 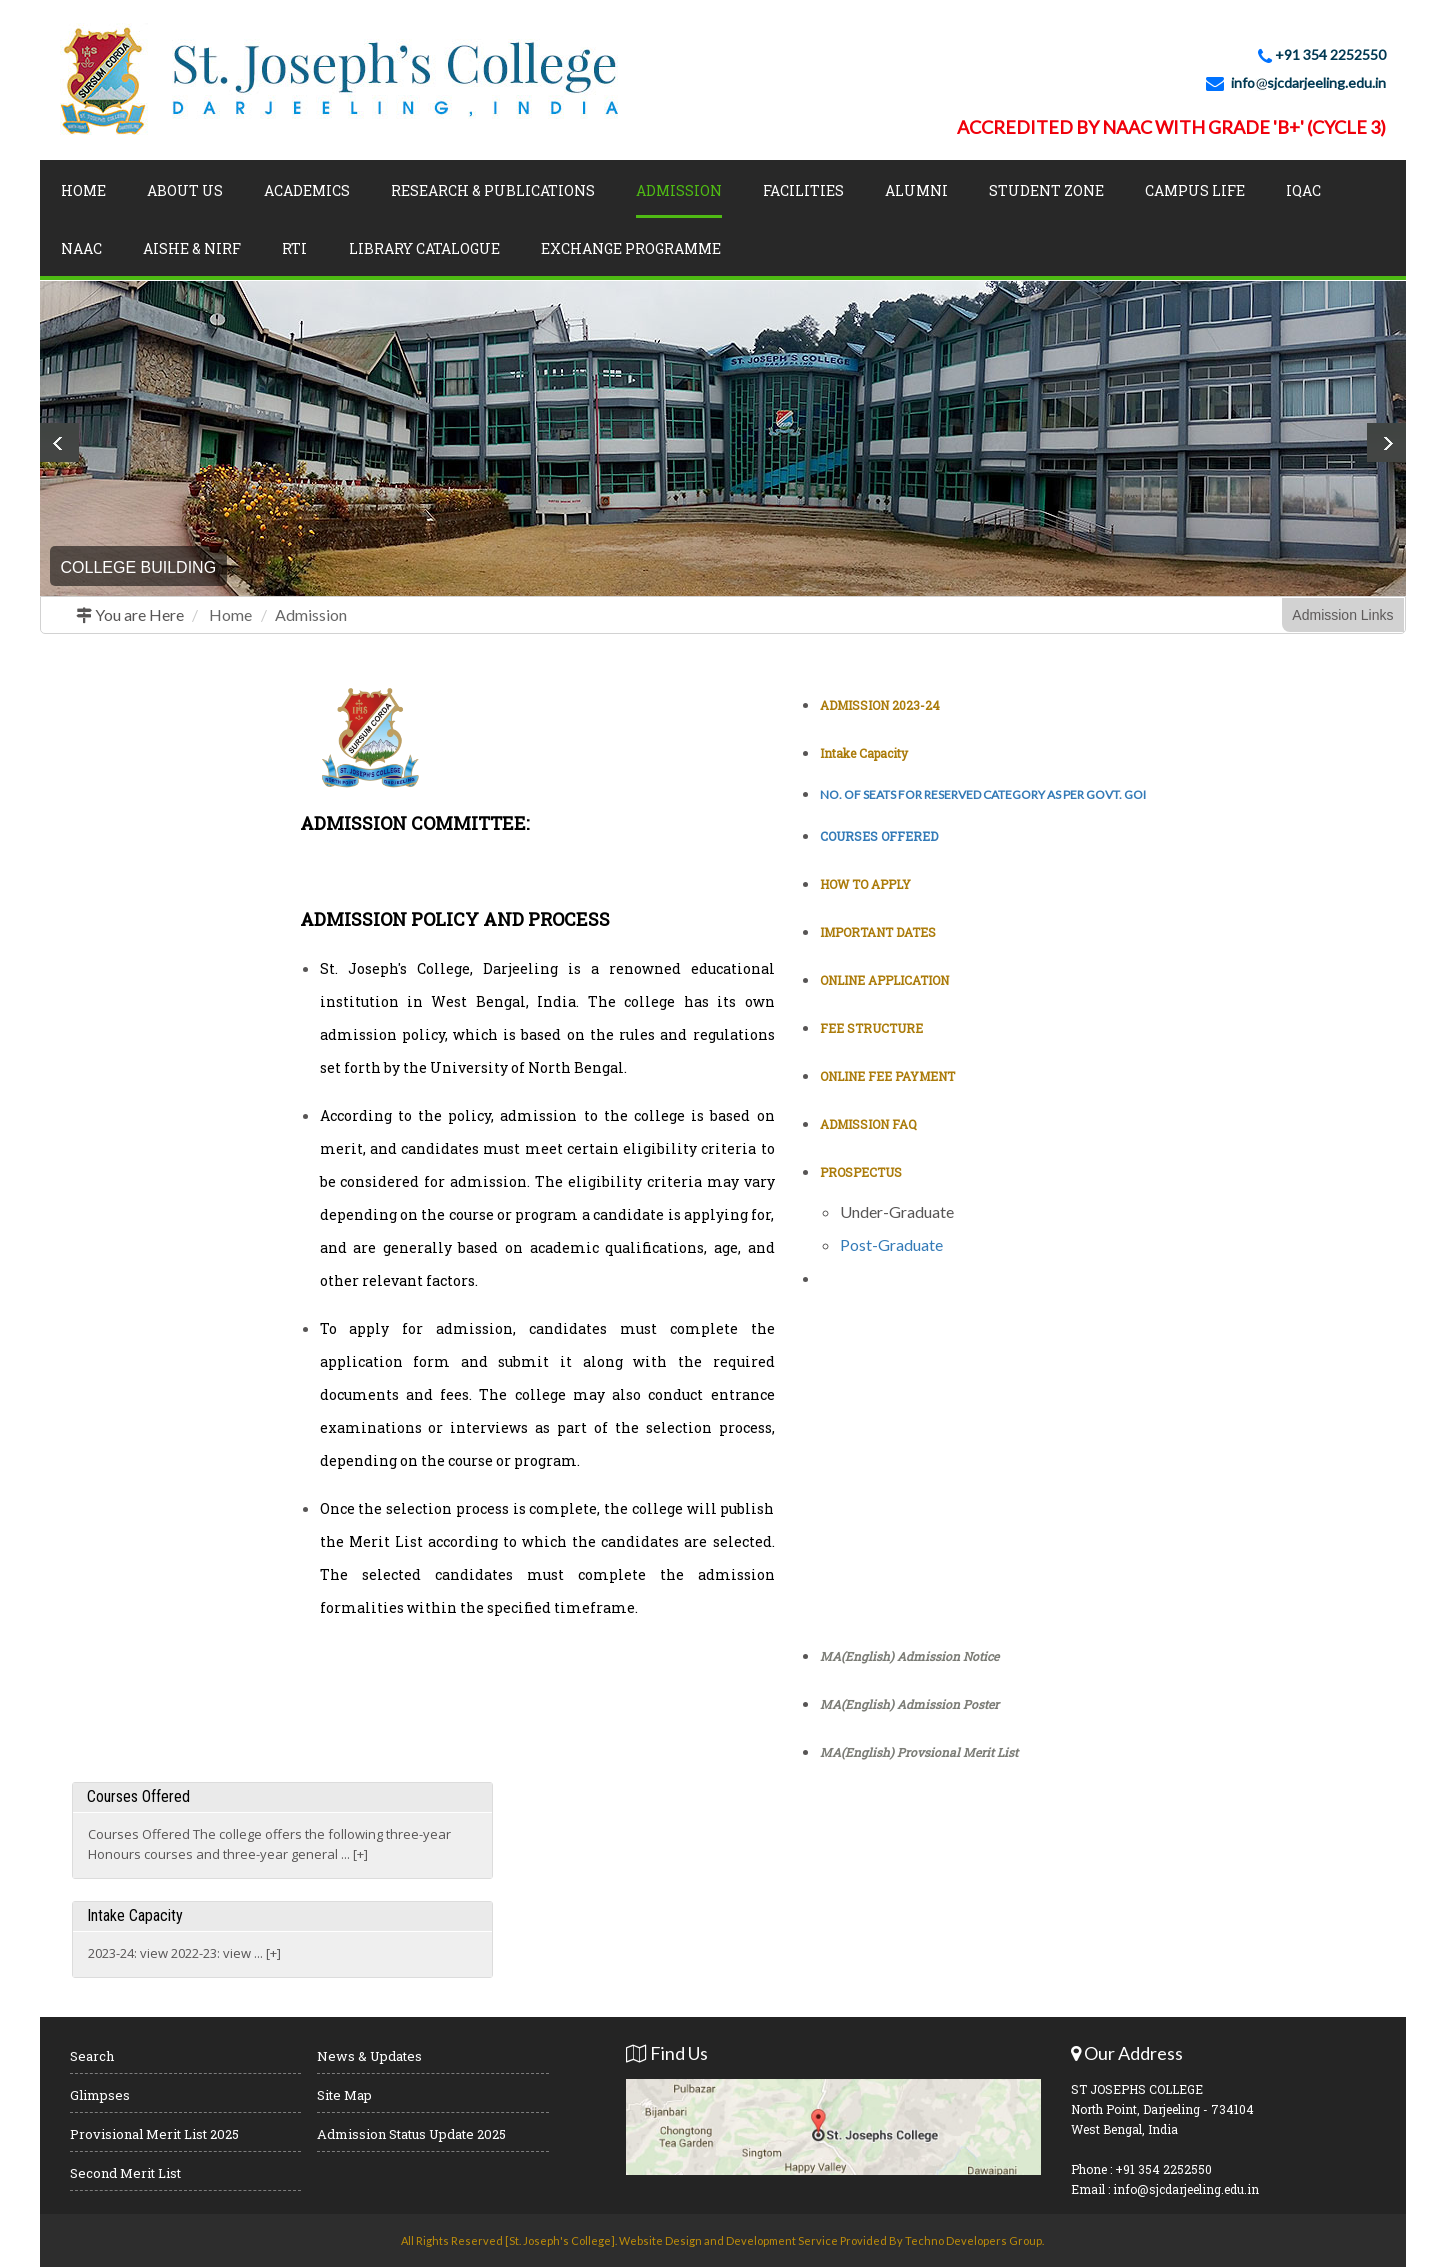 What do you see at coordinates (307, 190) in the screenshot?
I see `Academics` at bounding box center [307, 190].